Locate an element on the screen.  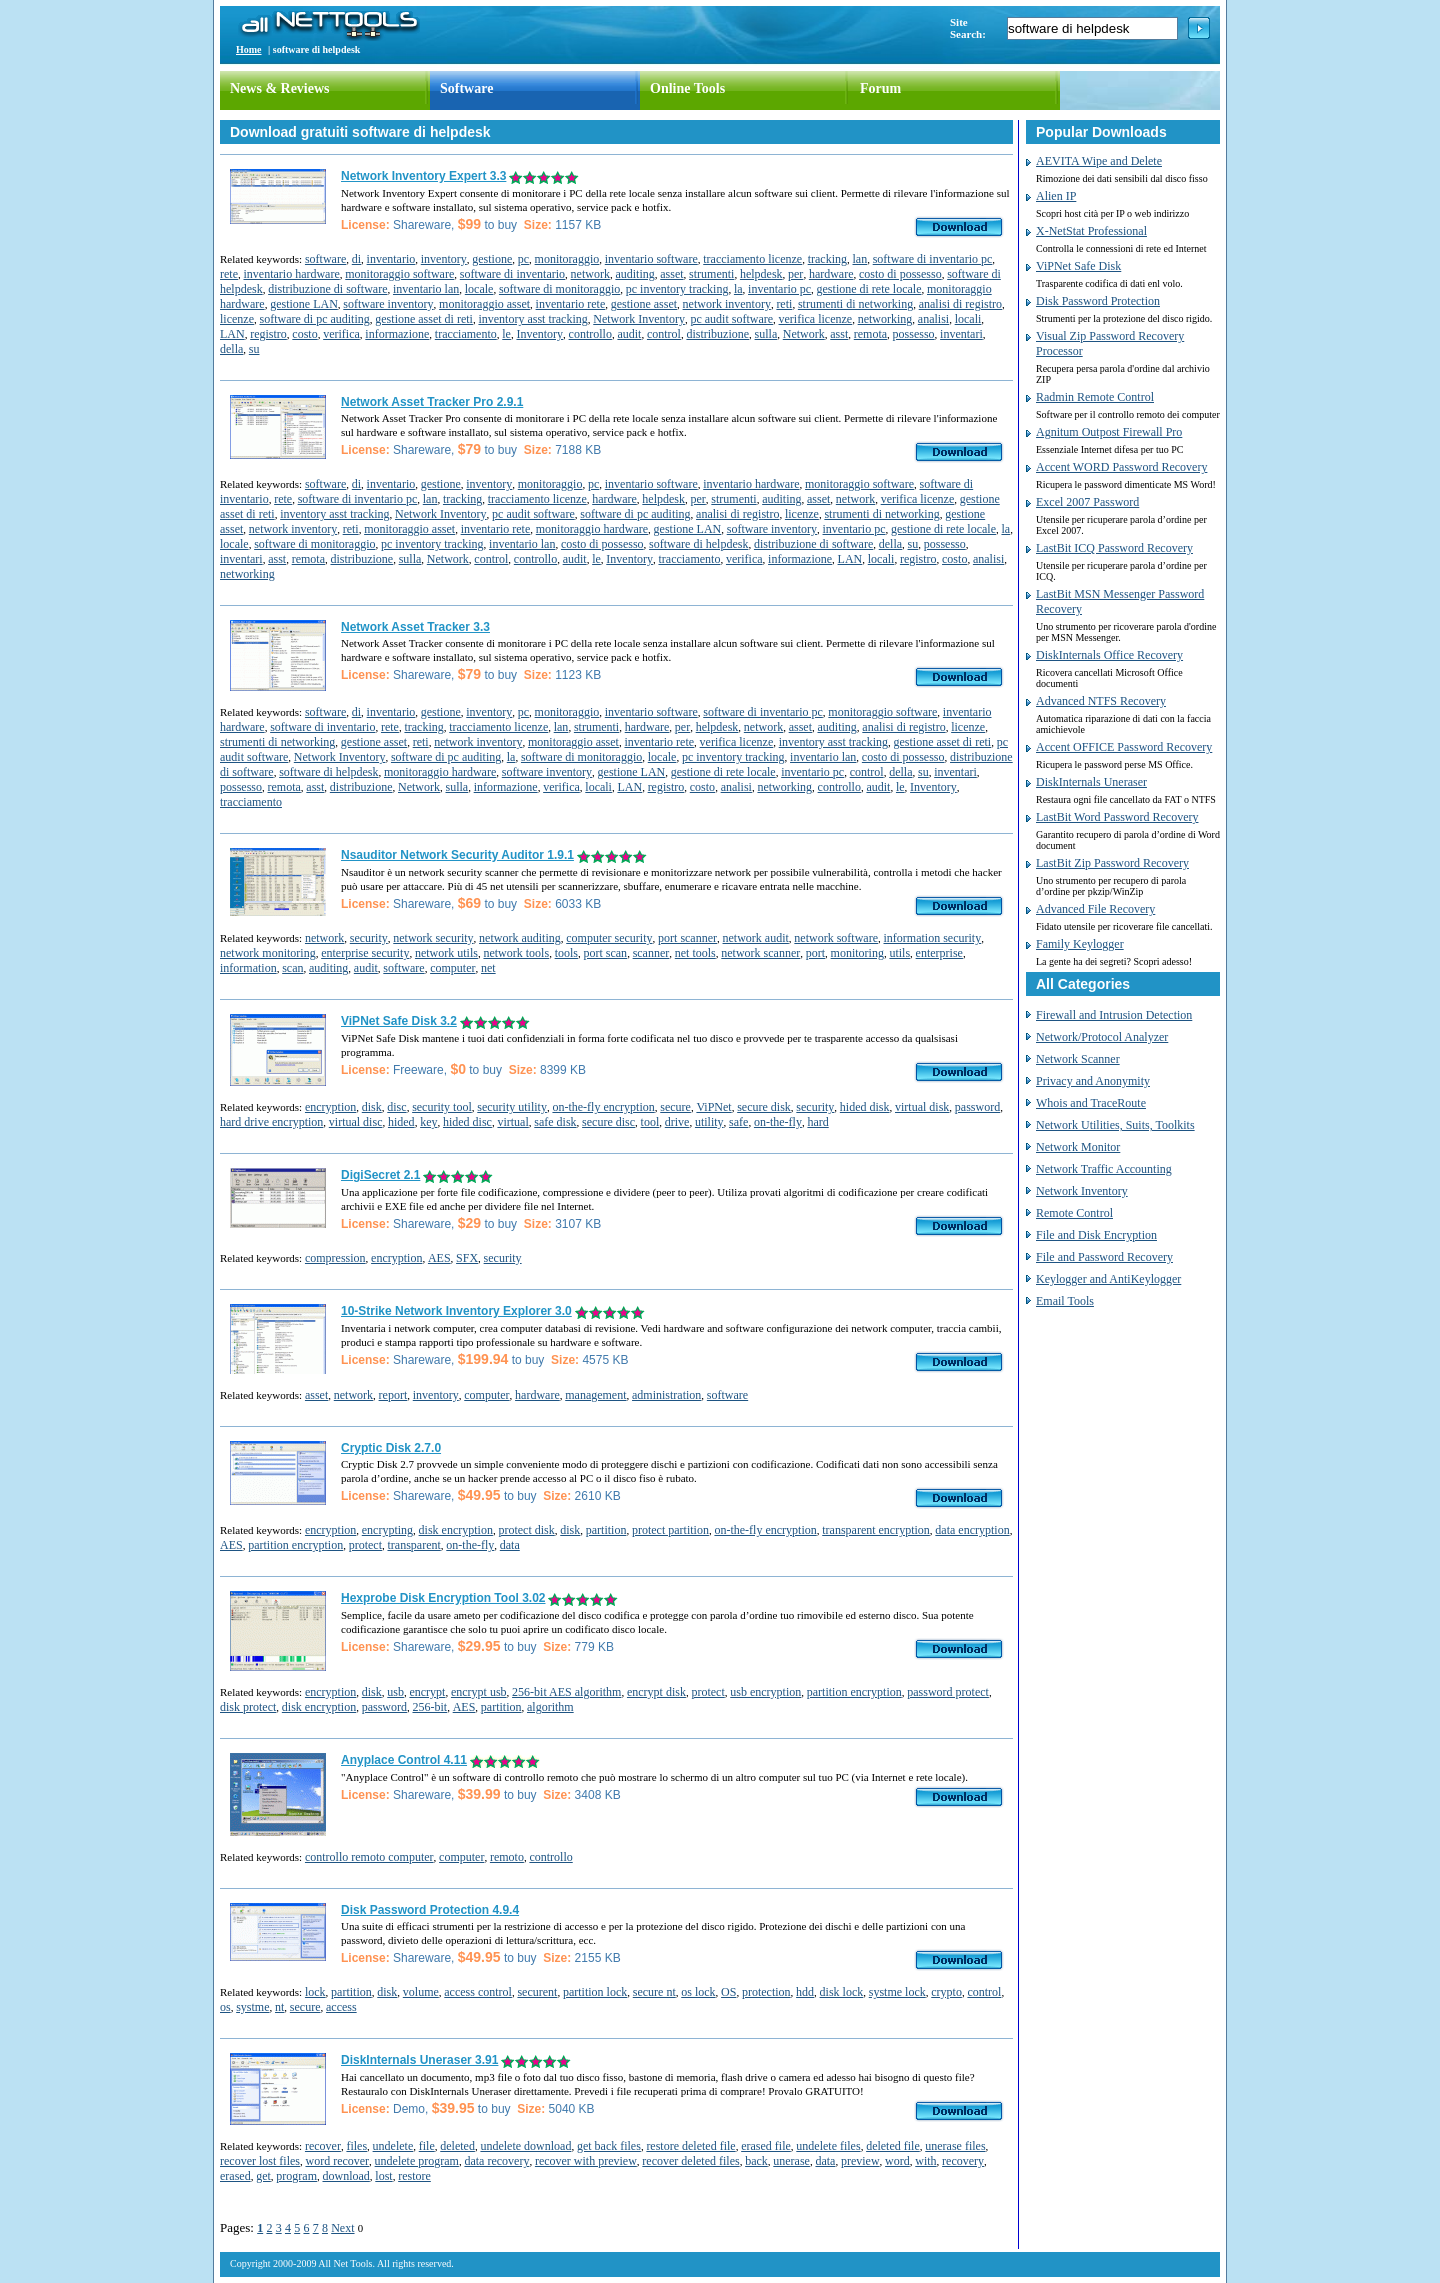
securent is located at coordinates (537, 1992).